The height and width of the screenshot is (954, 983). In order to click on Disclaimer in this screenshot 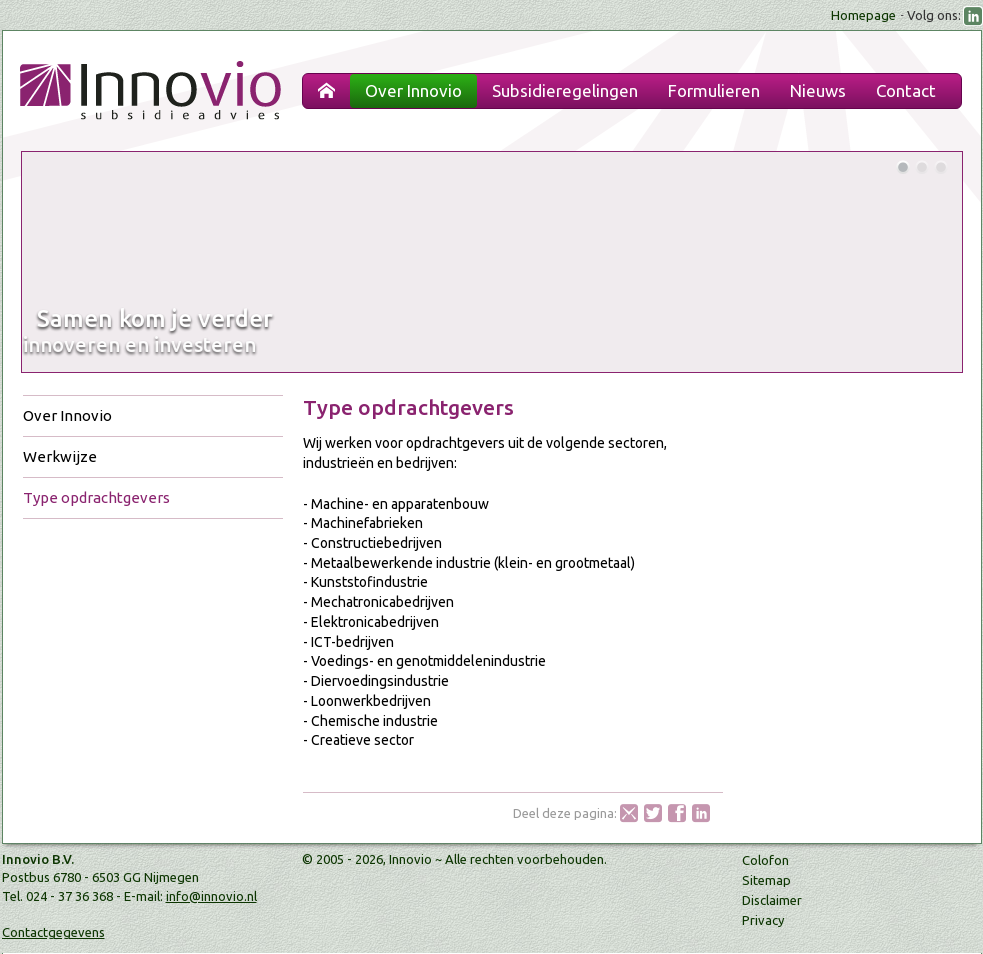, I will do `click(772, 900)`.